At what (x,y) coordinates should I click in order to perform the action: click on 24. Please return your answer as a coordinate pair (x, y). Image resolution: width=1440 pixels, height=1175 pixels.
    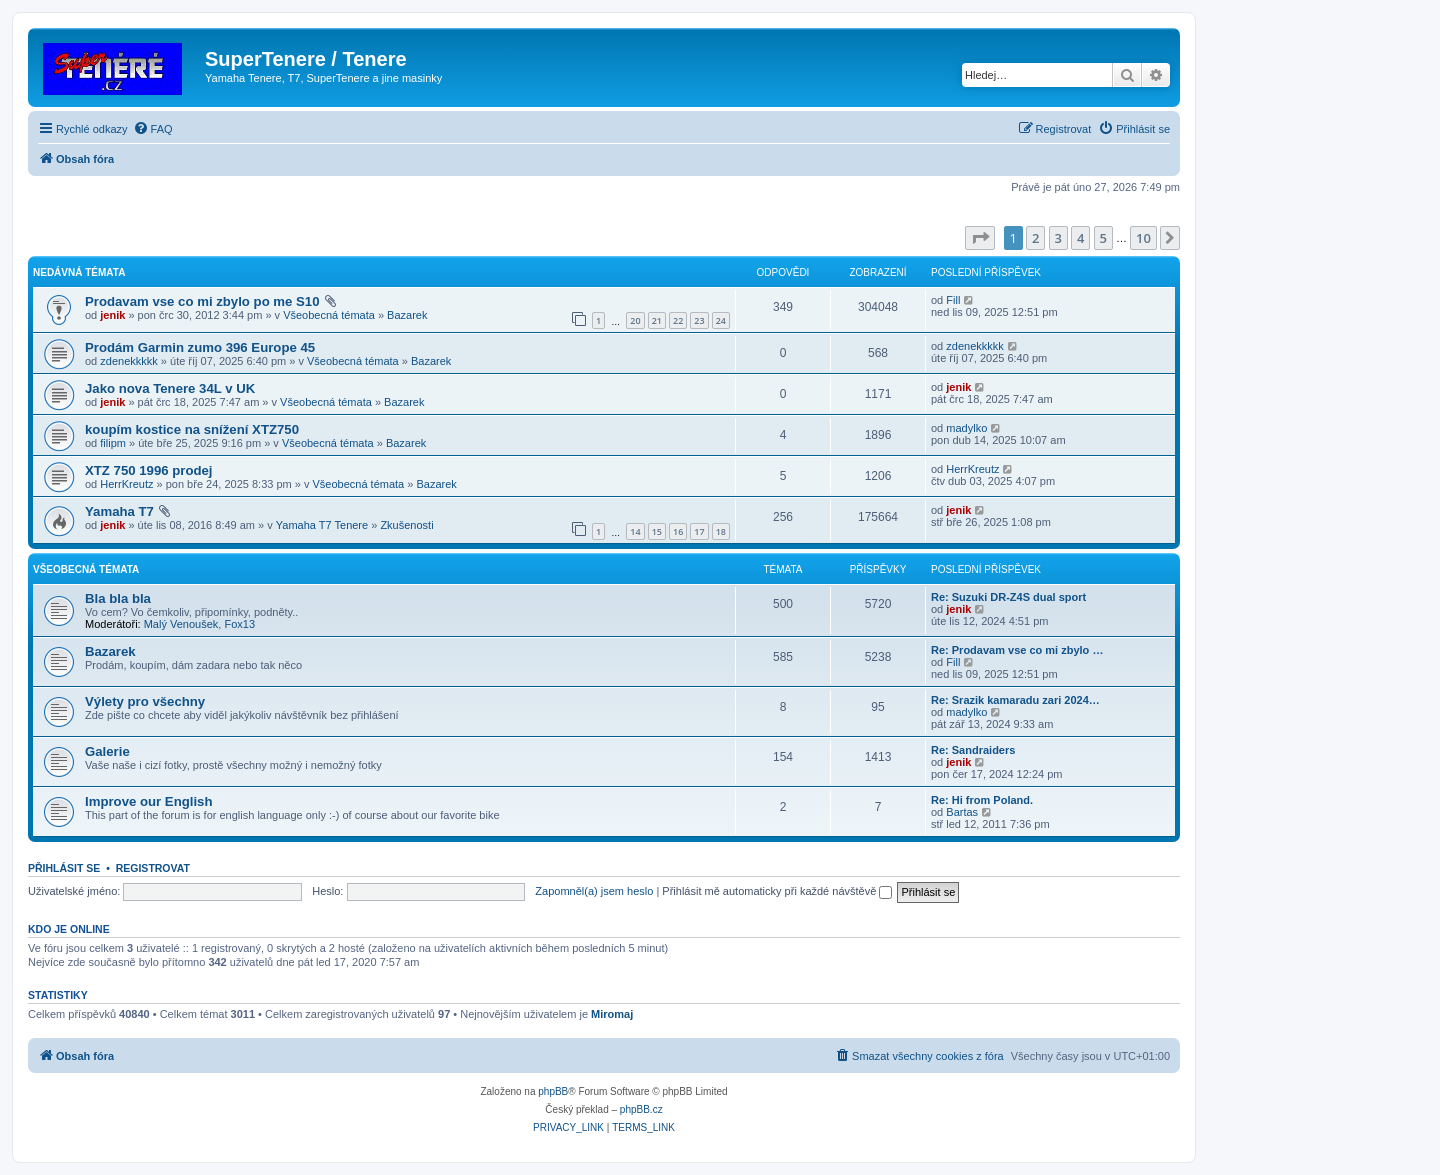
    Looking at the image, I should click on (721, 320).